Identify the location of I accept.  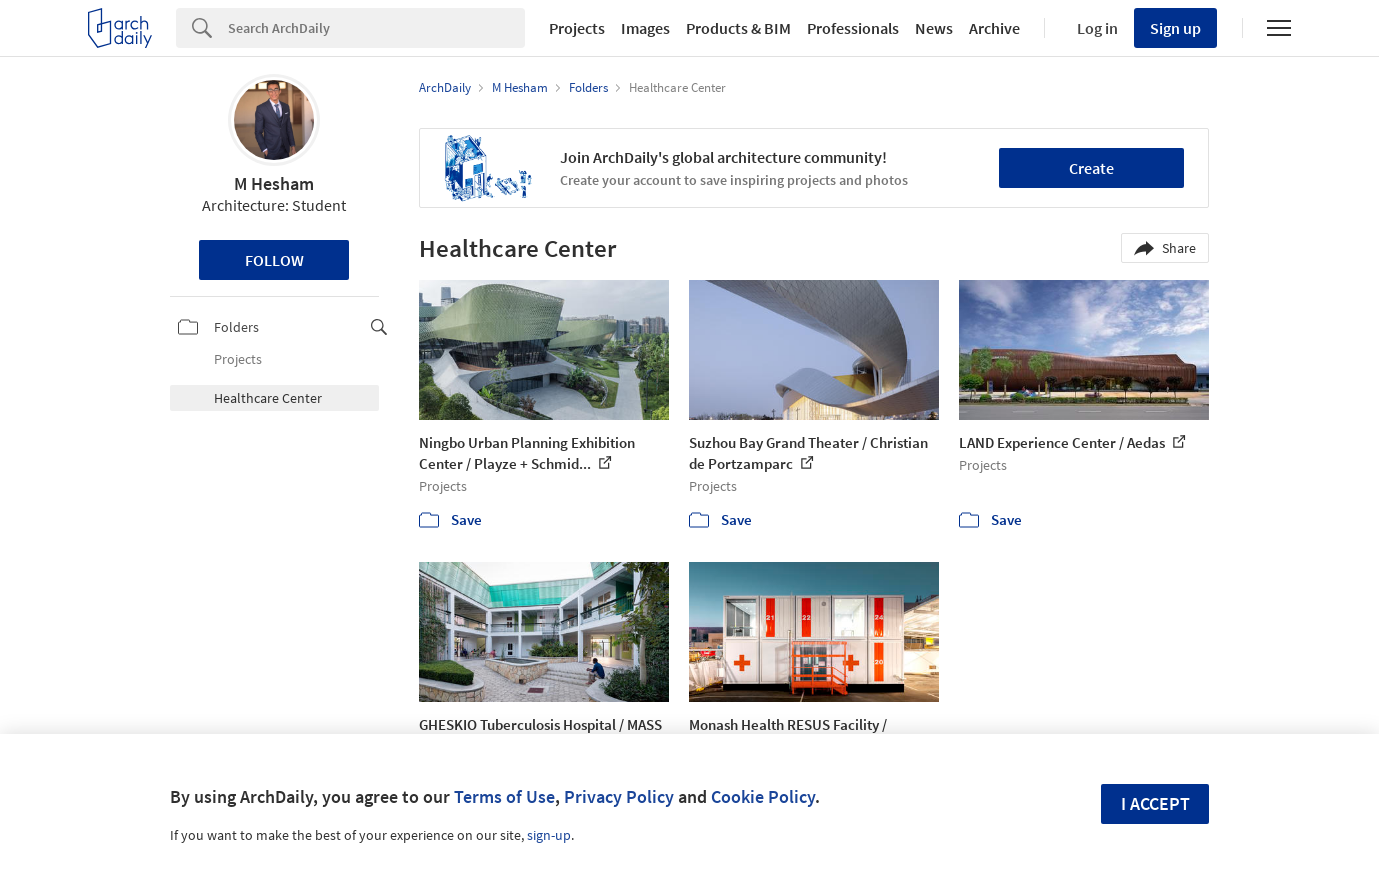
(1155, 803).